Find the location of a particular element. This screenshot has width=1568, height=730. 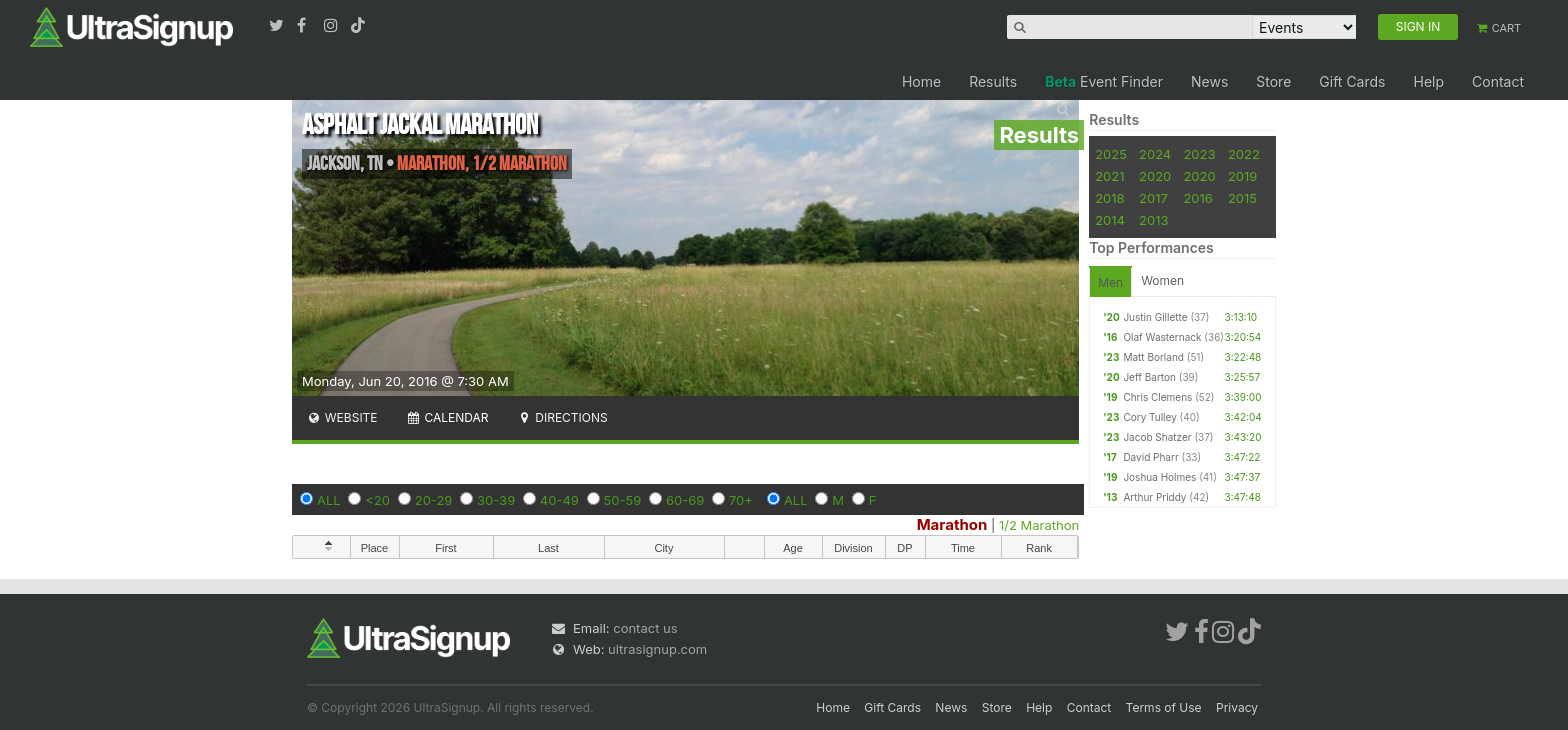

Terms of Use is located at coordinates (1164, 707).